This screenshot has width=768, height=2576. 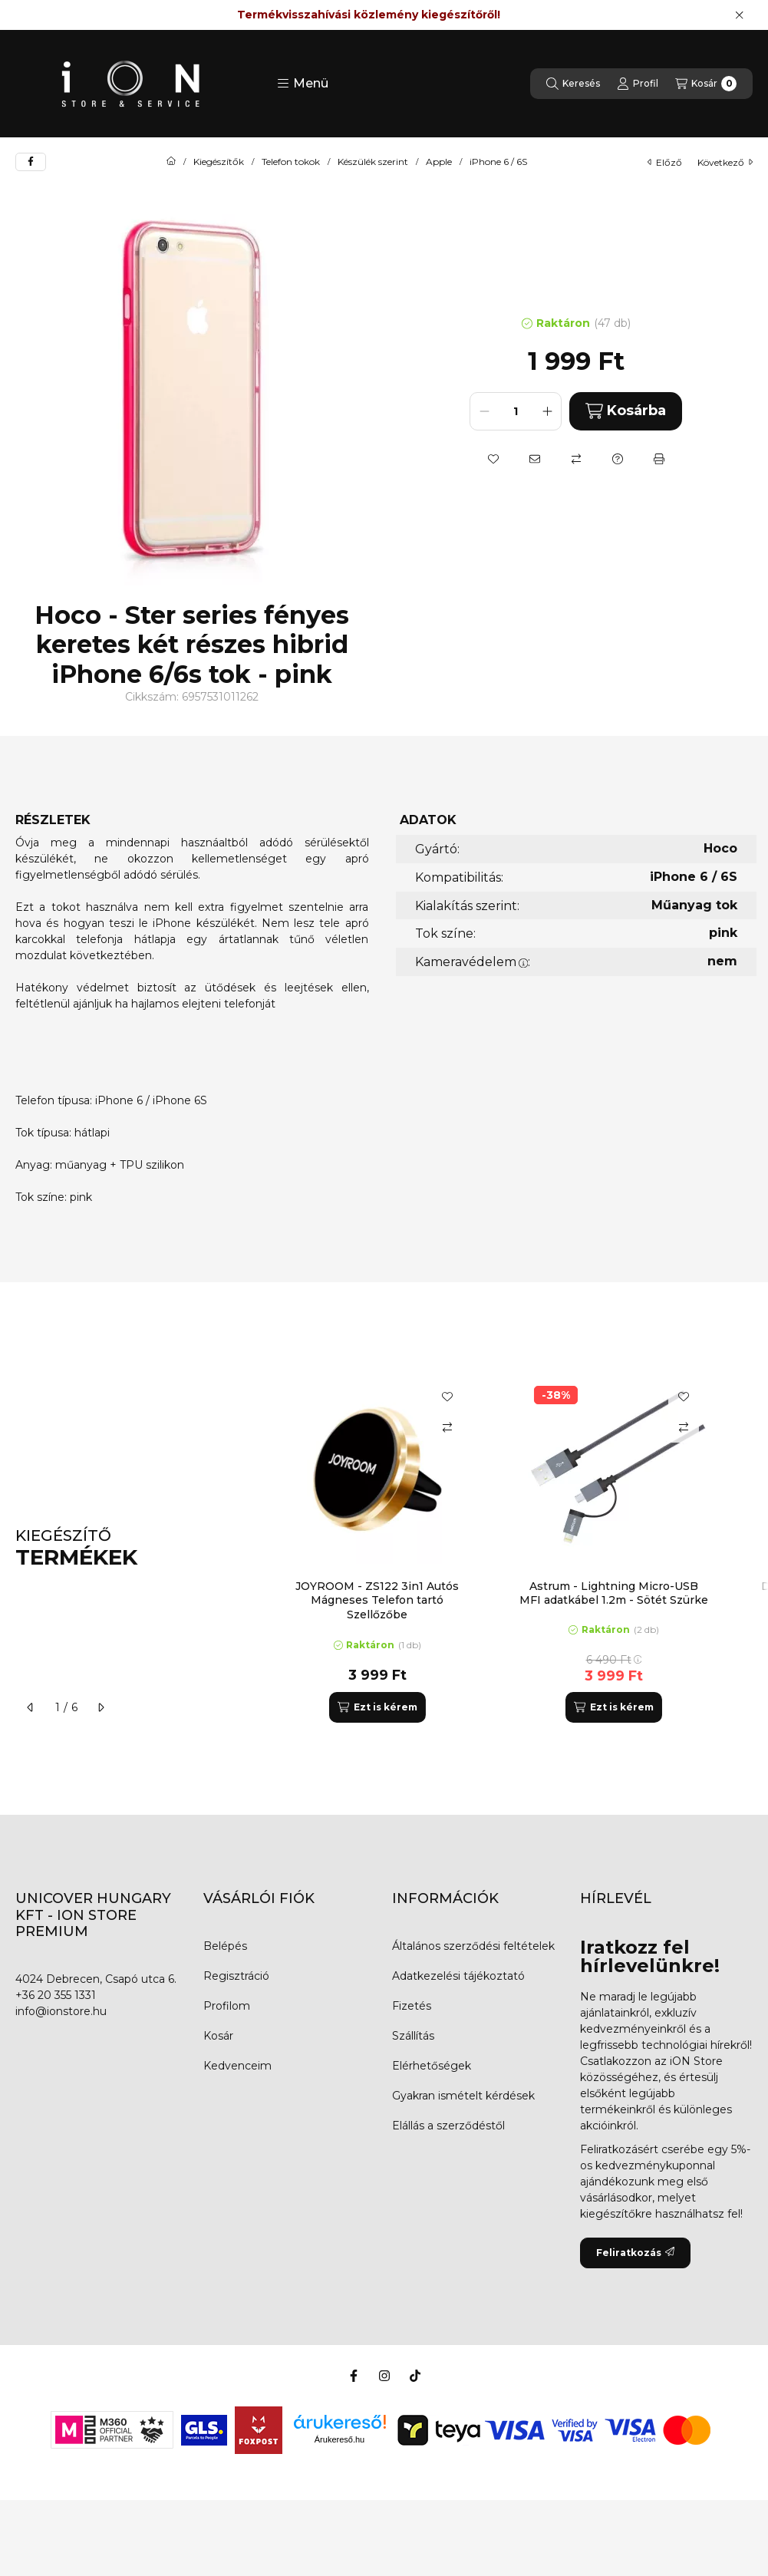 I want to click on Elállás a szerződéstől, so click(x=448, y=2125).